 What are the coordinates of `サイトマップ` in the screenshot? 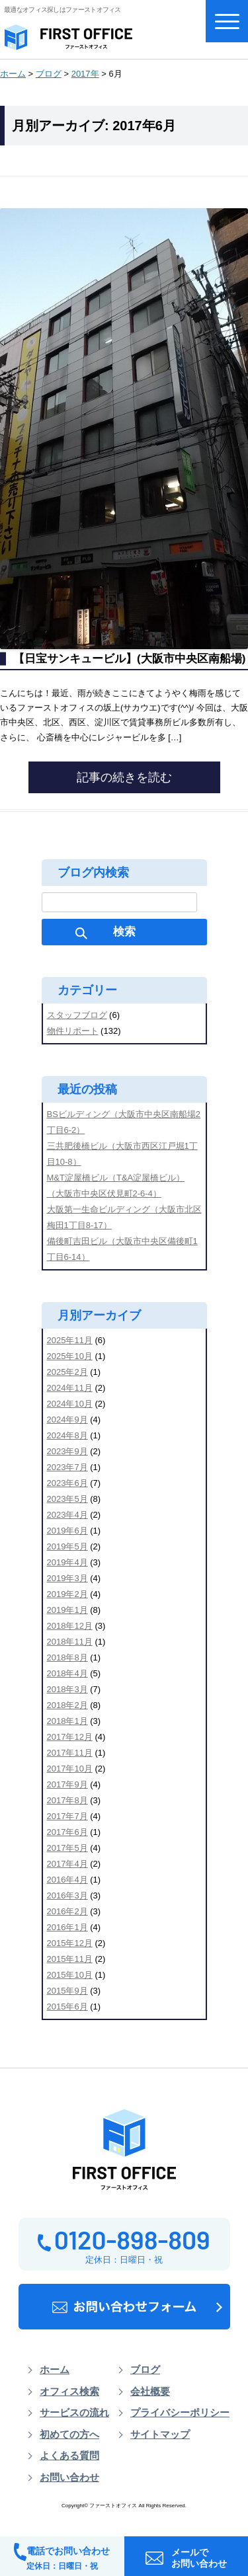 It's located at (160, 2435).